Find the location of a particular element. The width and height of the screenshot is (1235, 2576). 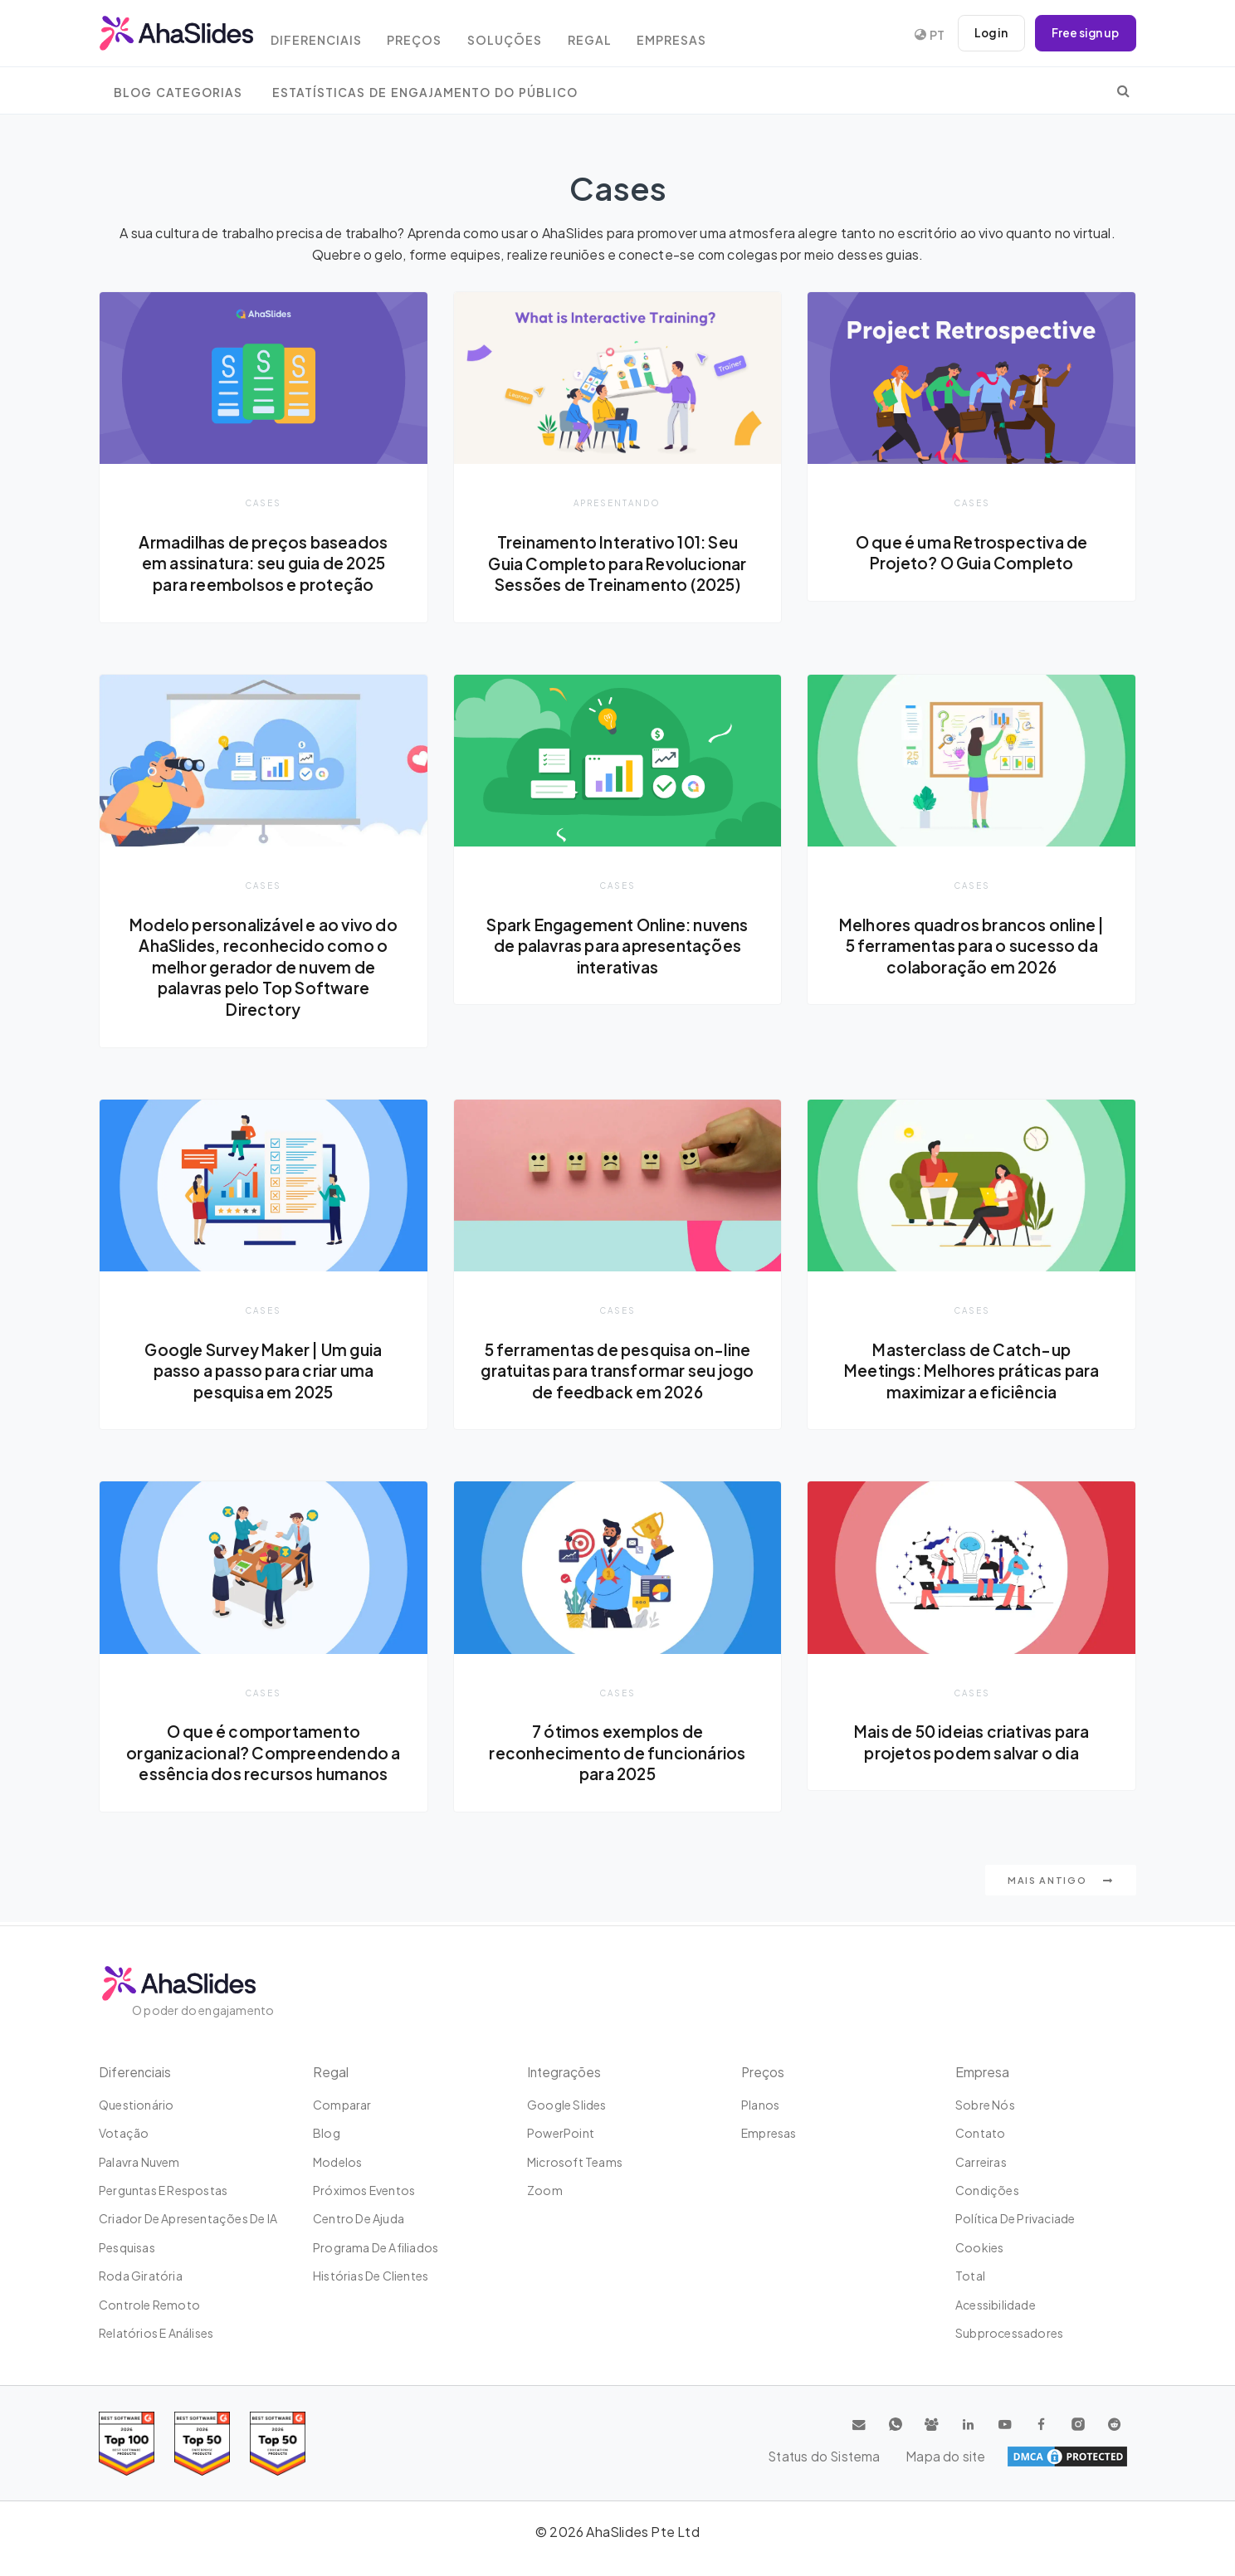

Blog is located at coordinates (326, 2132).